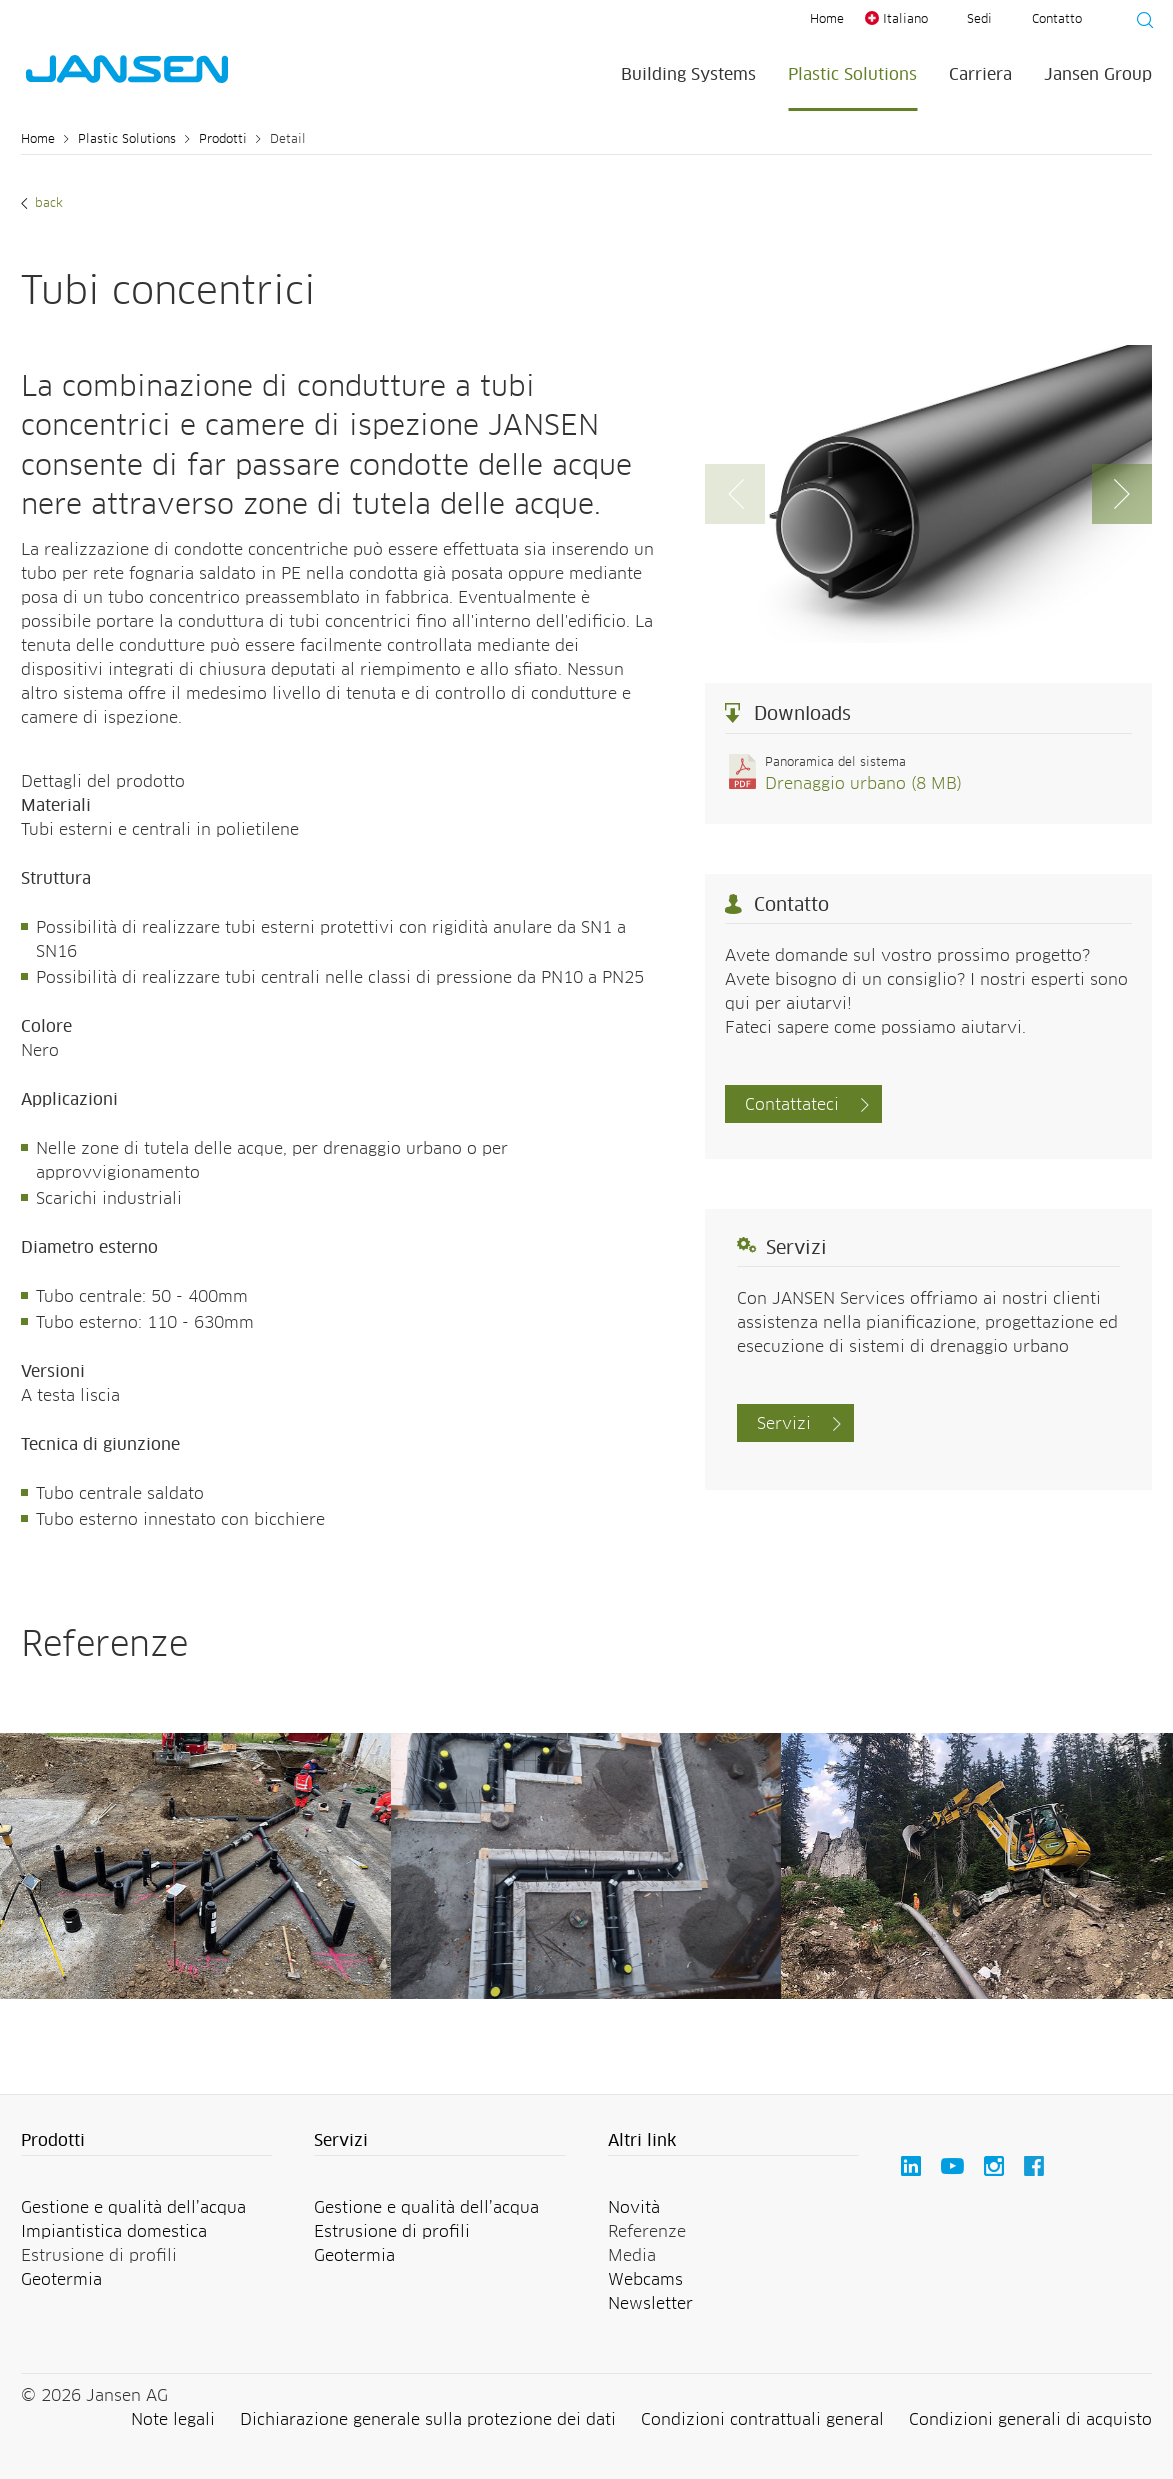 Image resolution: width=1173 pixels, height=2479 pixels. Describe the element at coordinates (392, 2232) in the screenshot. I see `Estrusione di profili` at that location.